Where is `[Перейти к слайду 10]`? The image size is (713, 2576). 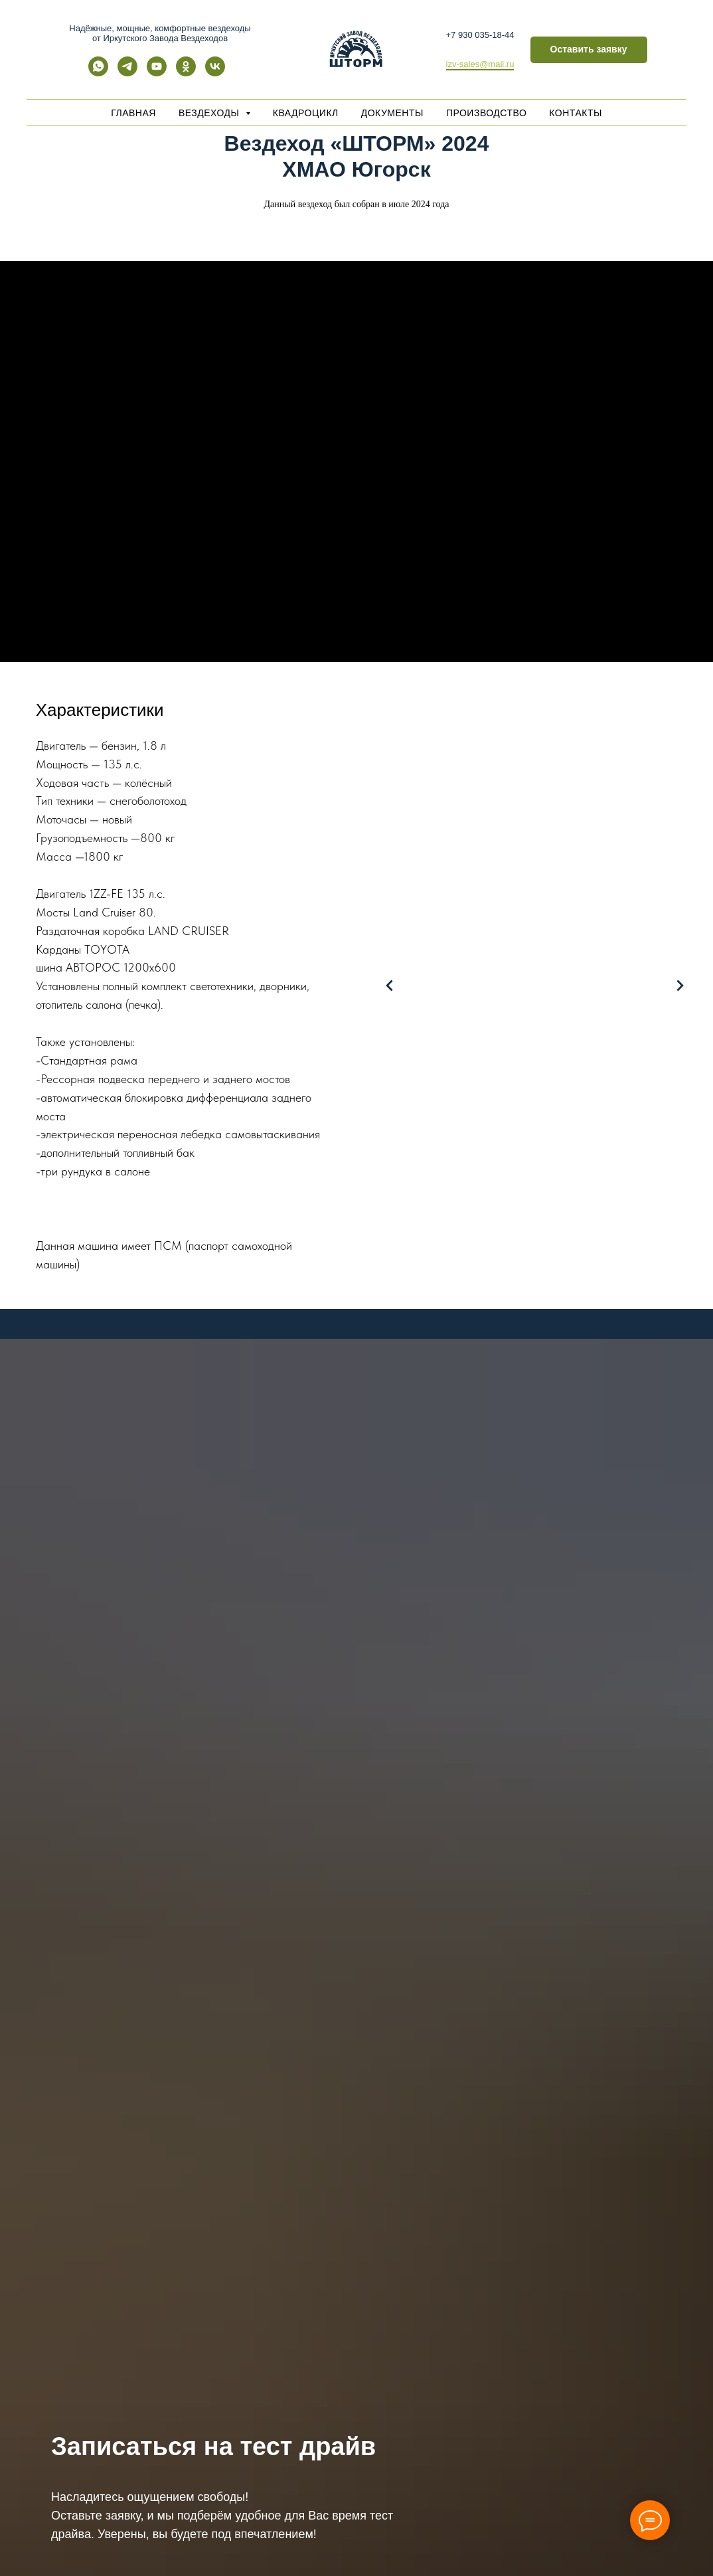 [Перейти к слайду 10] is located at coordinates (588, 1288).